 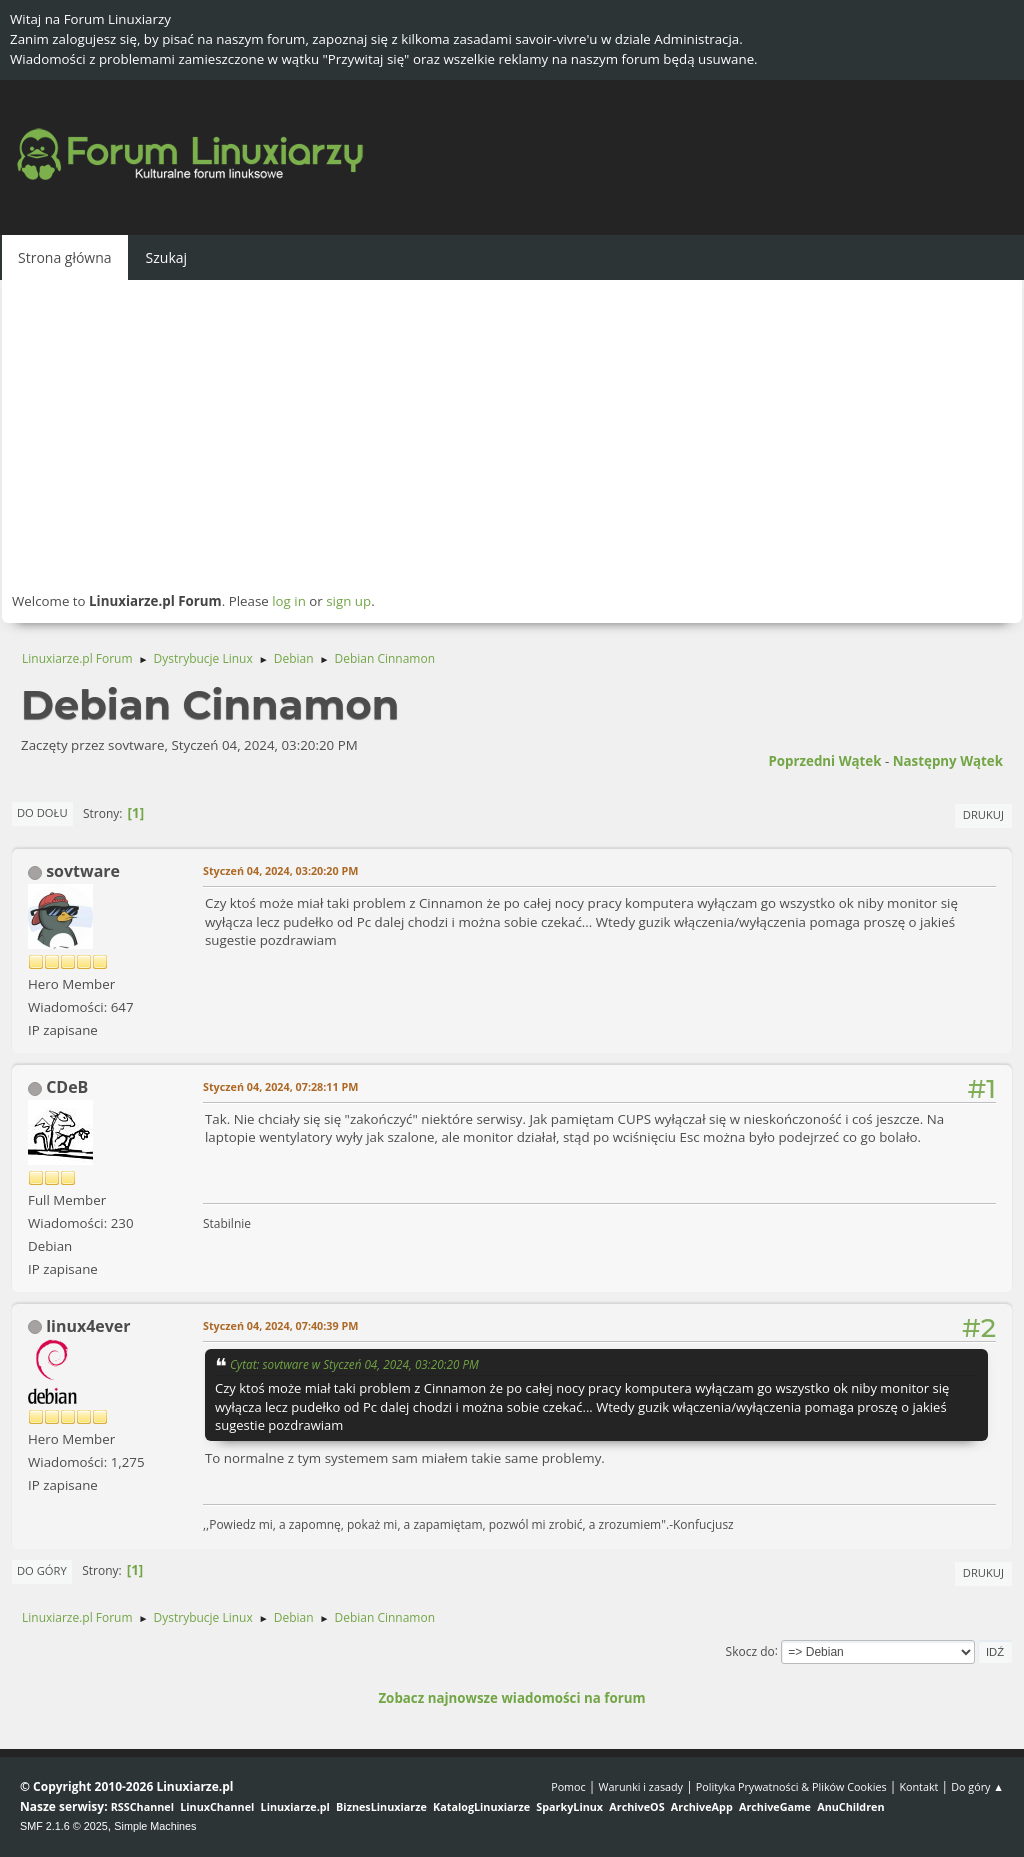 I want to click on SparkyLinux, so click(x=569, y=1806).